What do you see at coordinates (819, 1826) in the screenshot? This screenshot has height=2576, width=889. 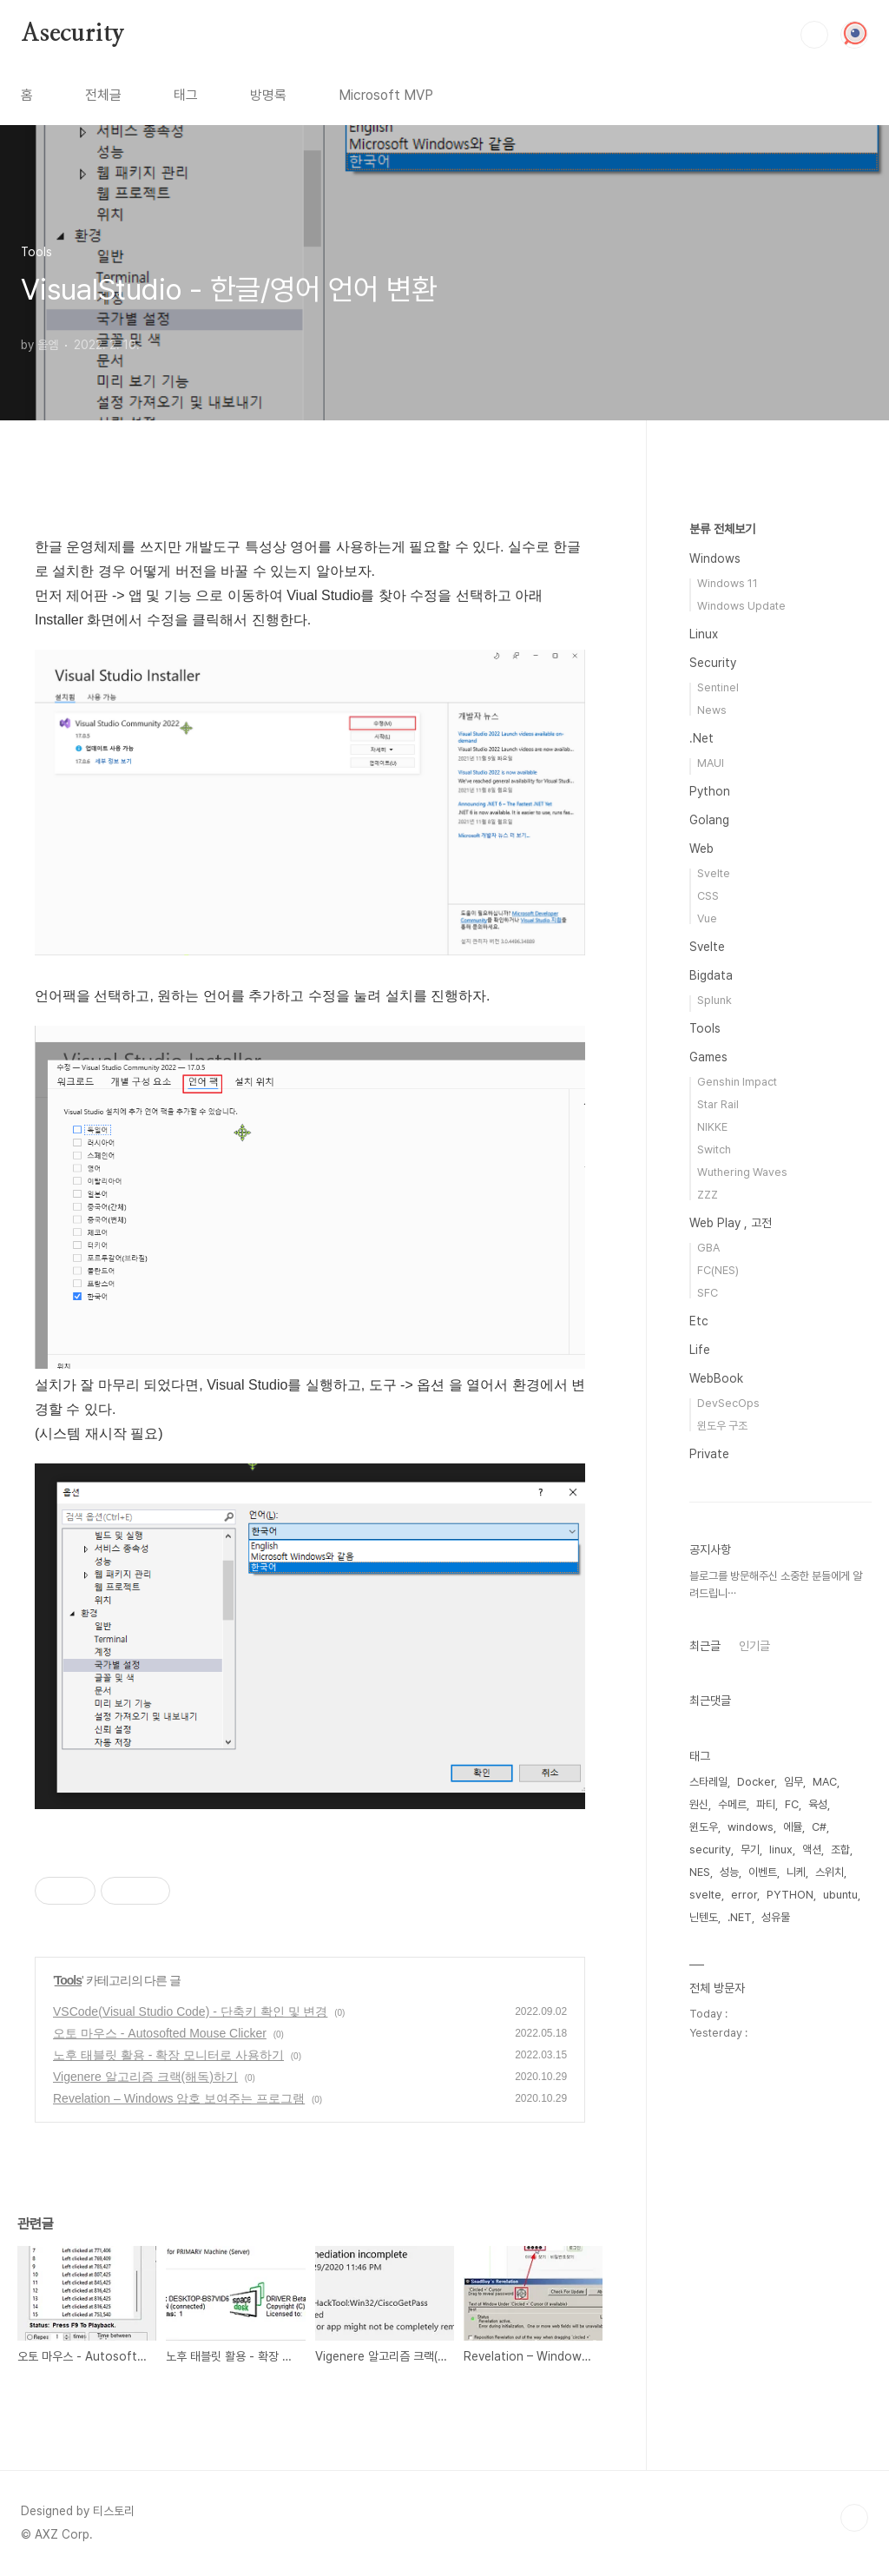 I see `C#` at bounding box center [819, 1826].